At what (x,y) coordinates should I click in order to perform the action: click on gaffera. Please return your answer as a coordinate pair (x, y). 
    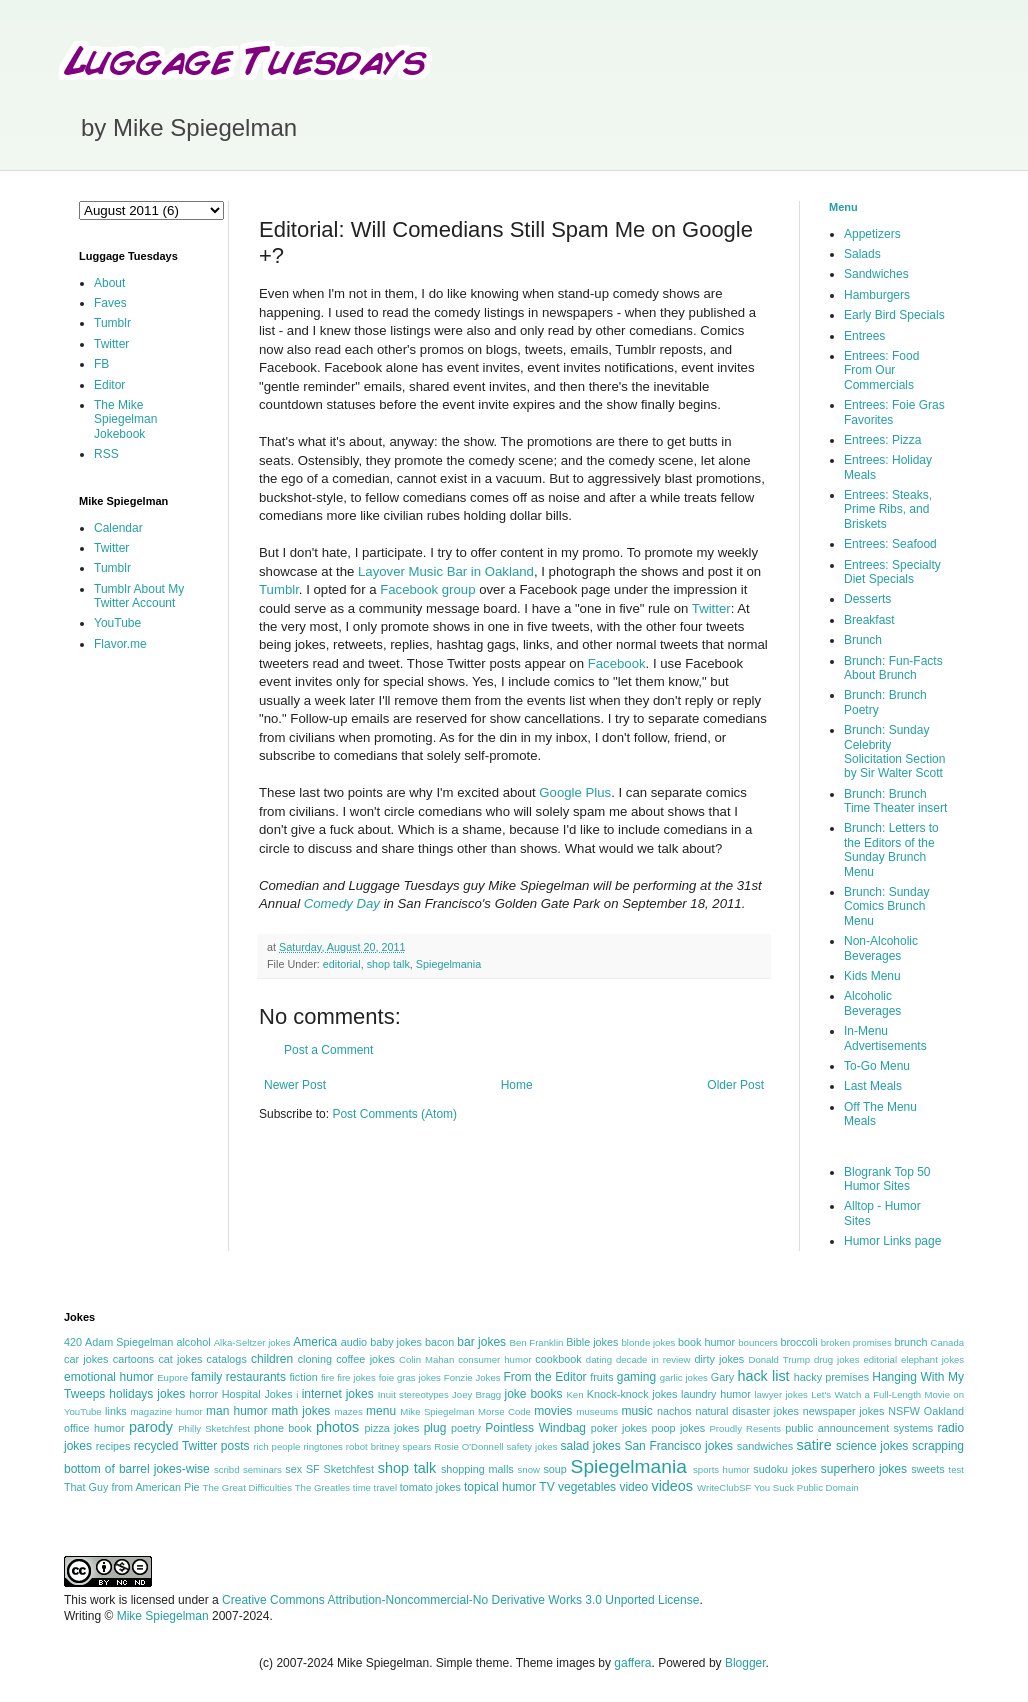
    Looking at the image, I should click on (632, 1663).